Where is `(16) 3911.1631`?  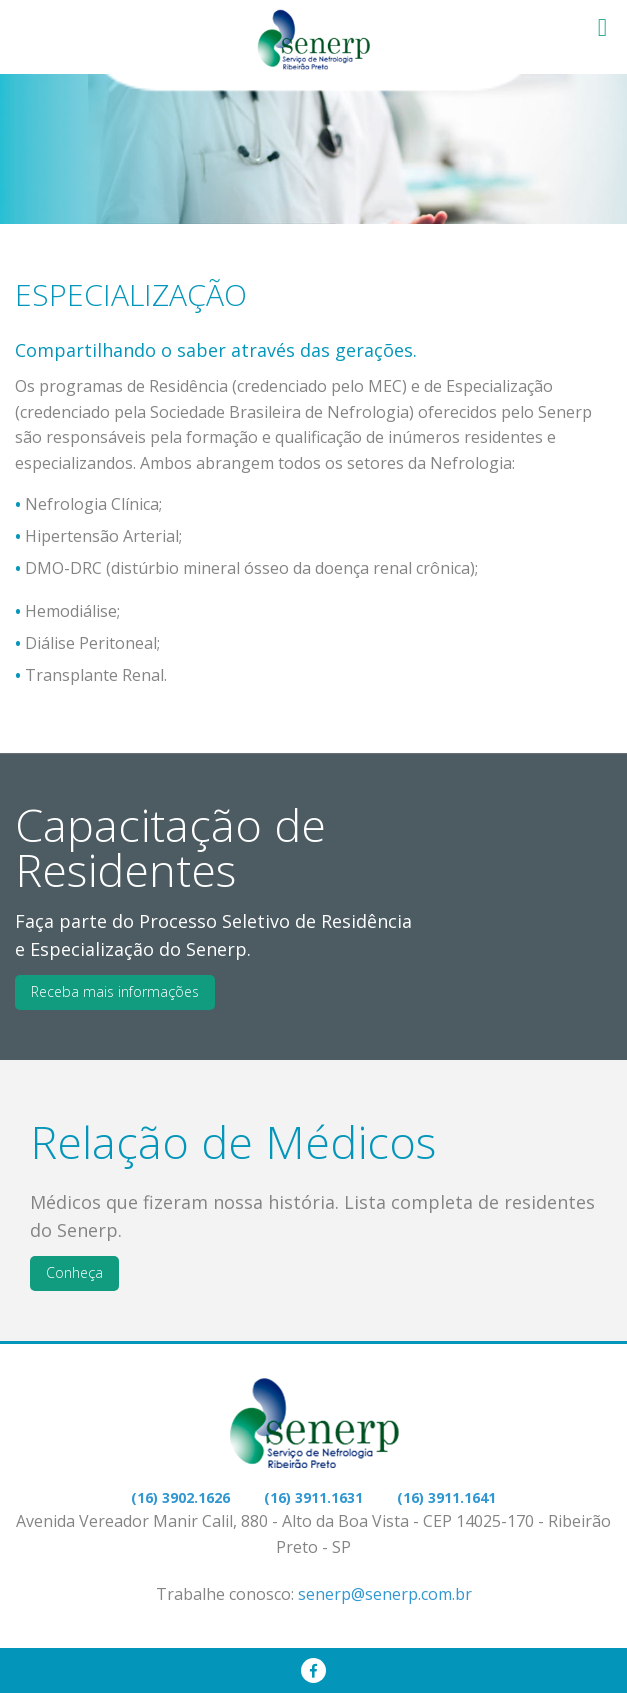 (16) 3911.1631 is located at coordinates (313, 1497).